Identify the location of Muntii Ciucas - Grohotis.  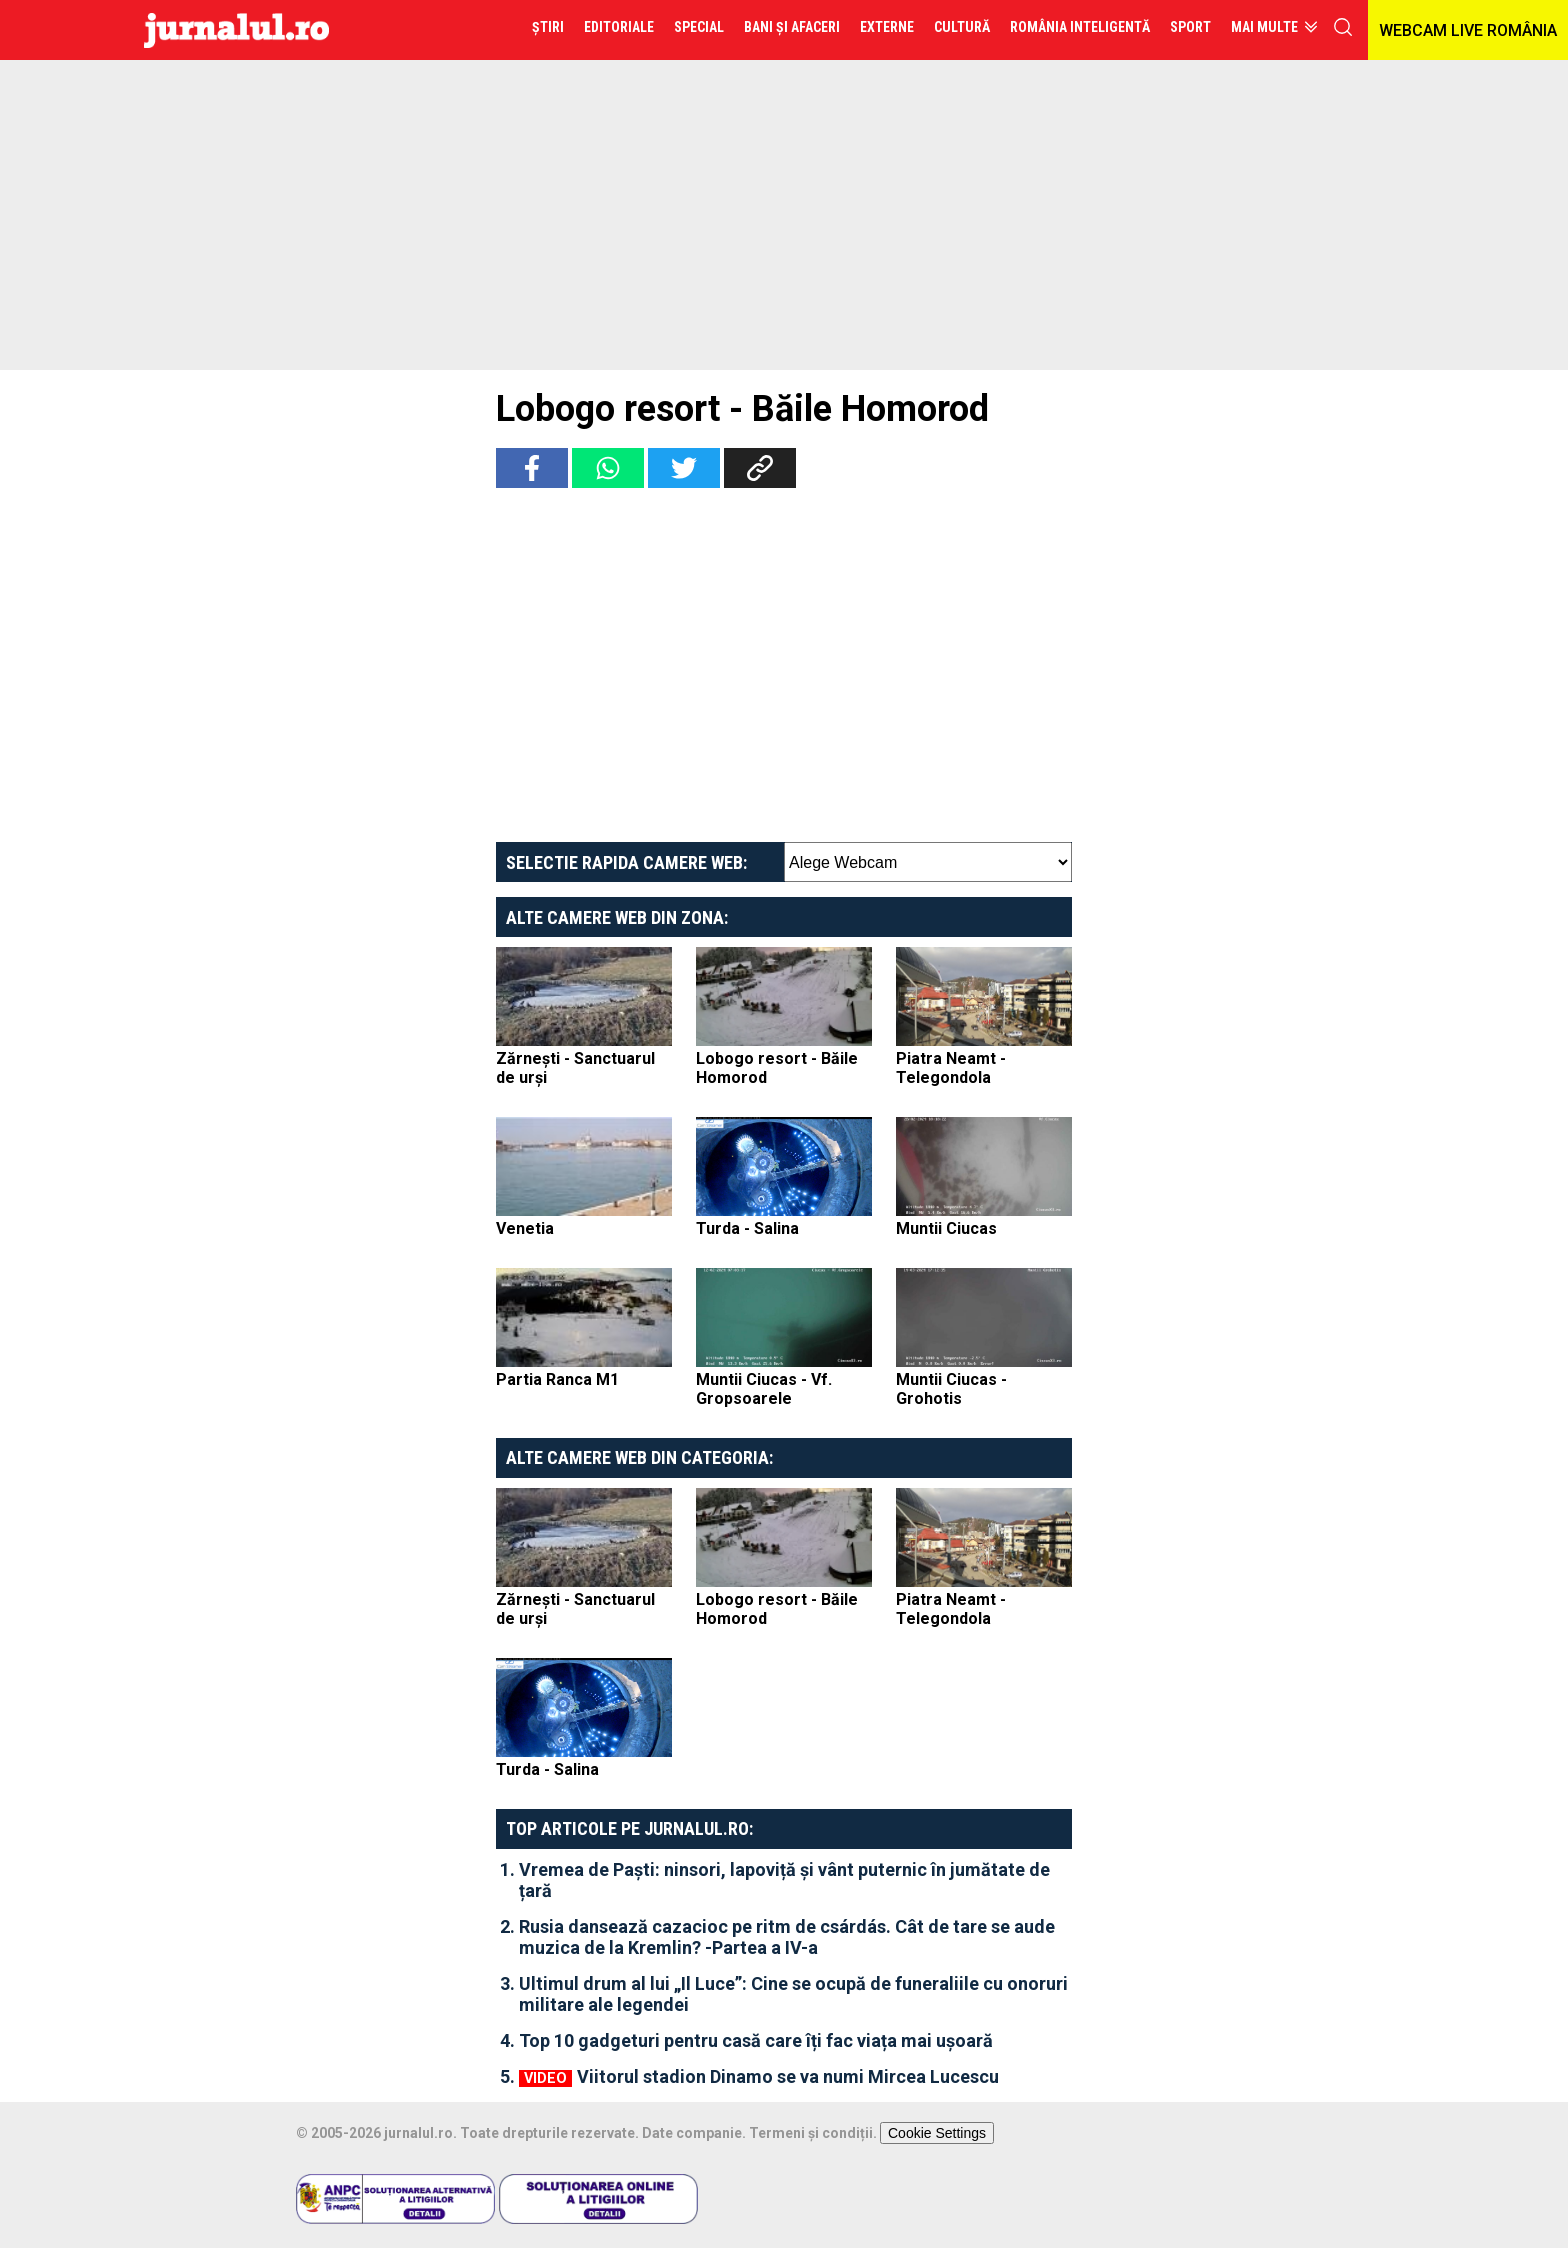
(951, 1389).